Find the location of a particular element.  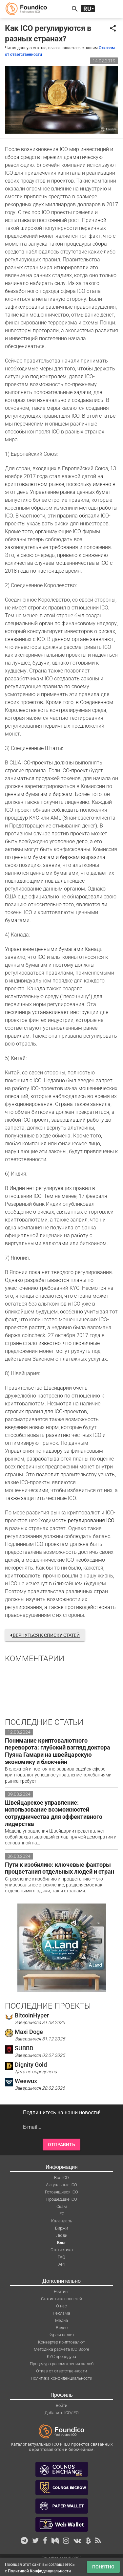

Медиа is located at coordinates (61, 2320).